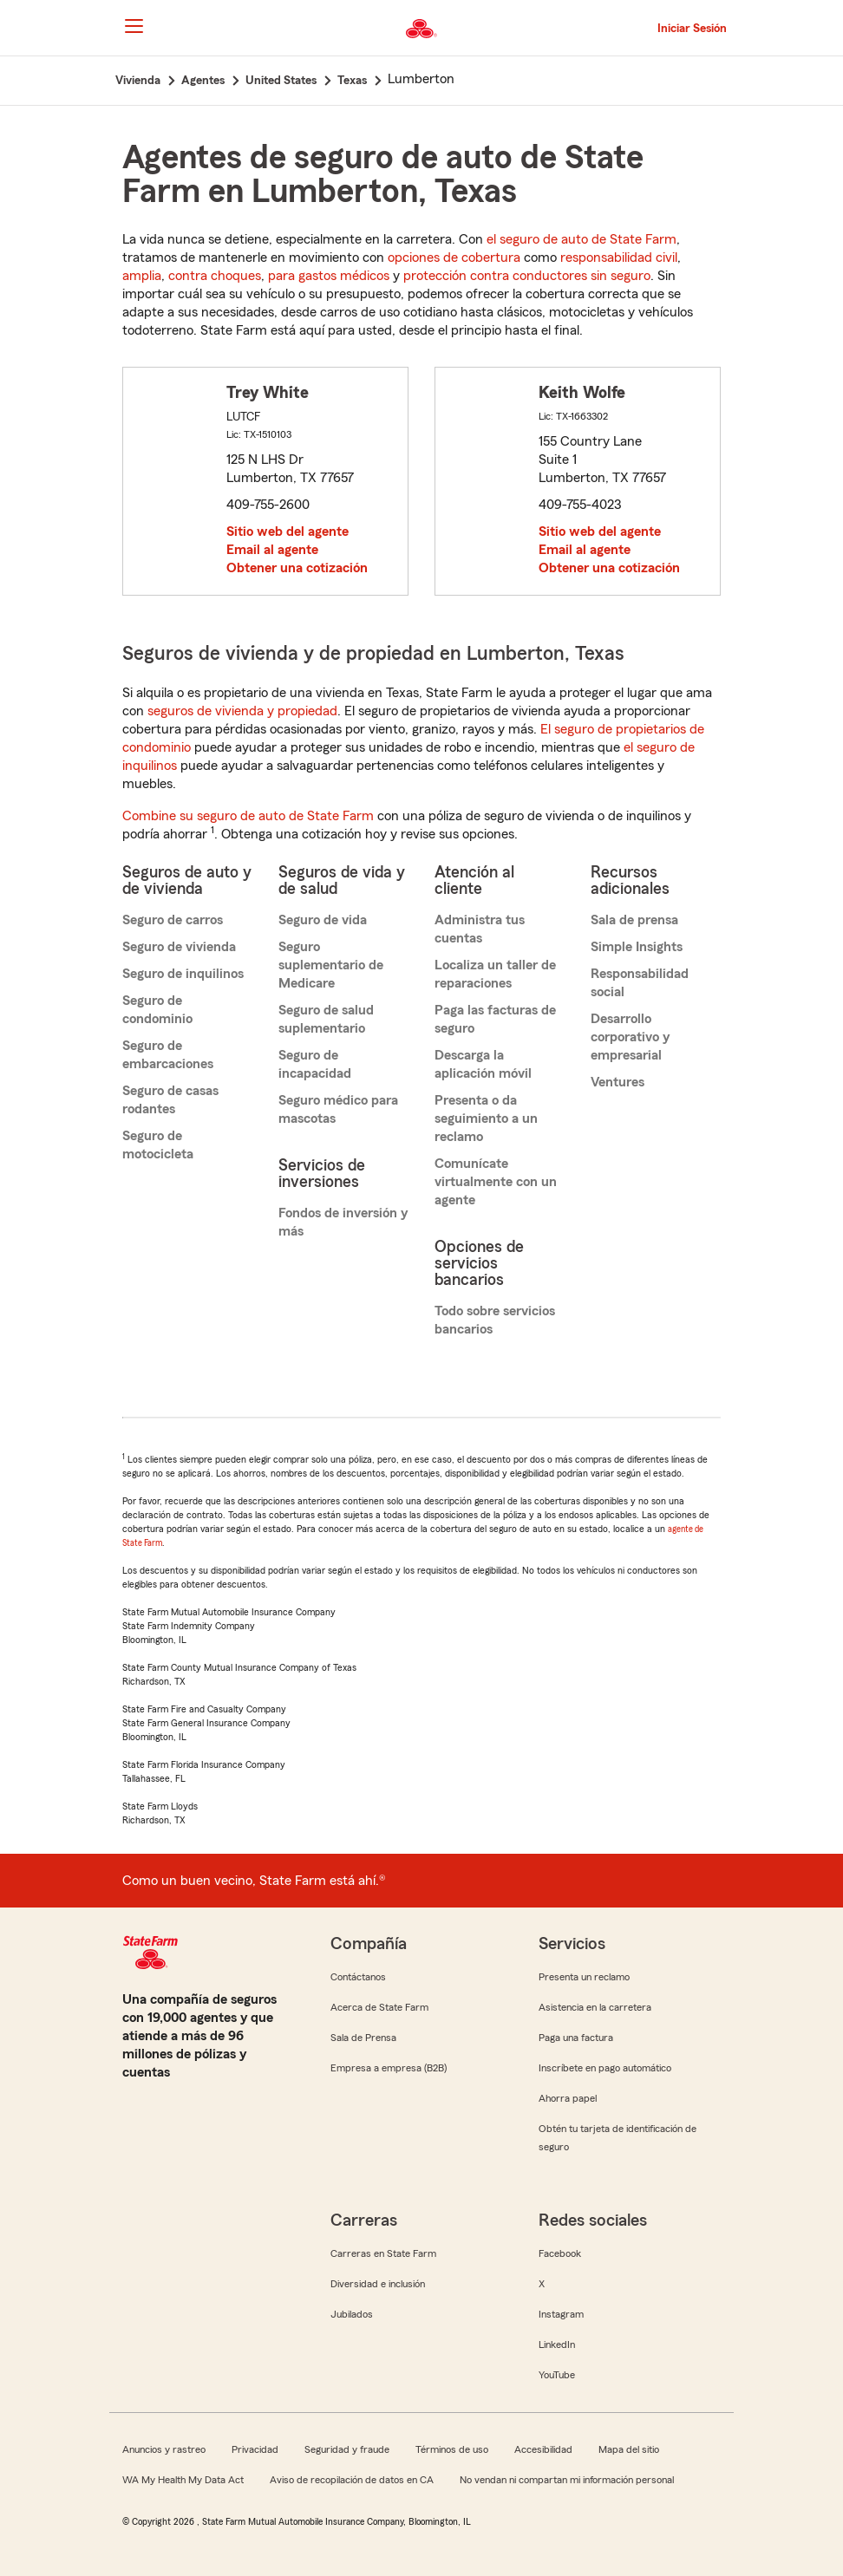  Describe the element at coordinates (183, 974) in the screenshot. I see `Seguro de inquilinos` at that location.